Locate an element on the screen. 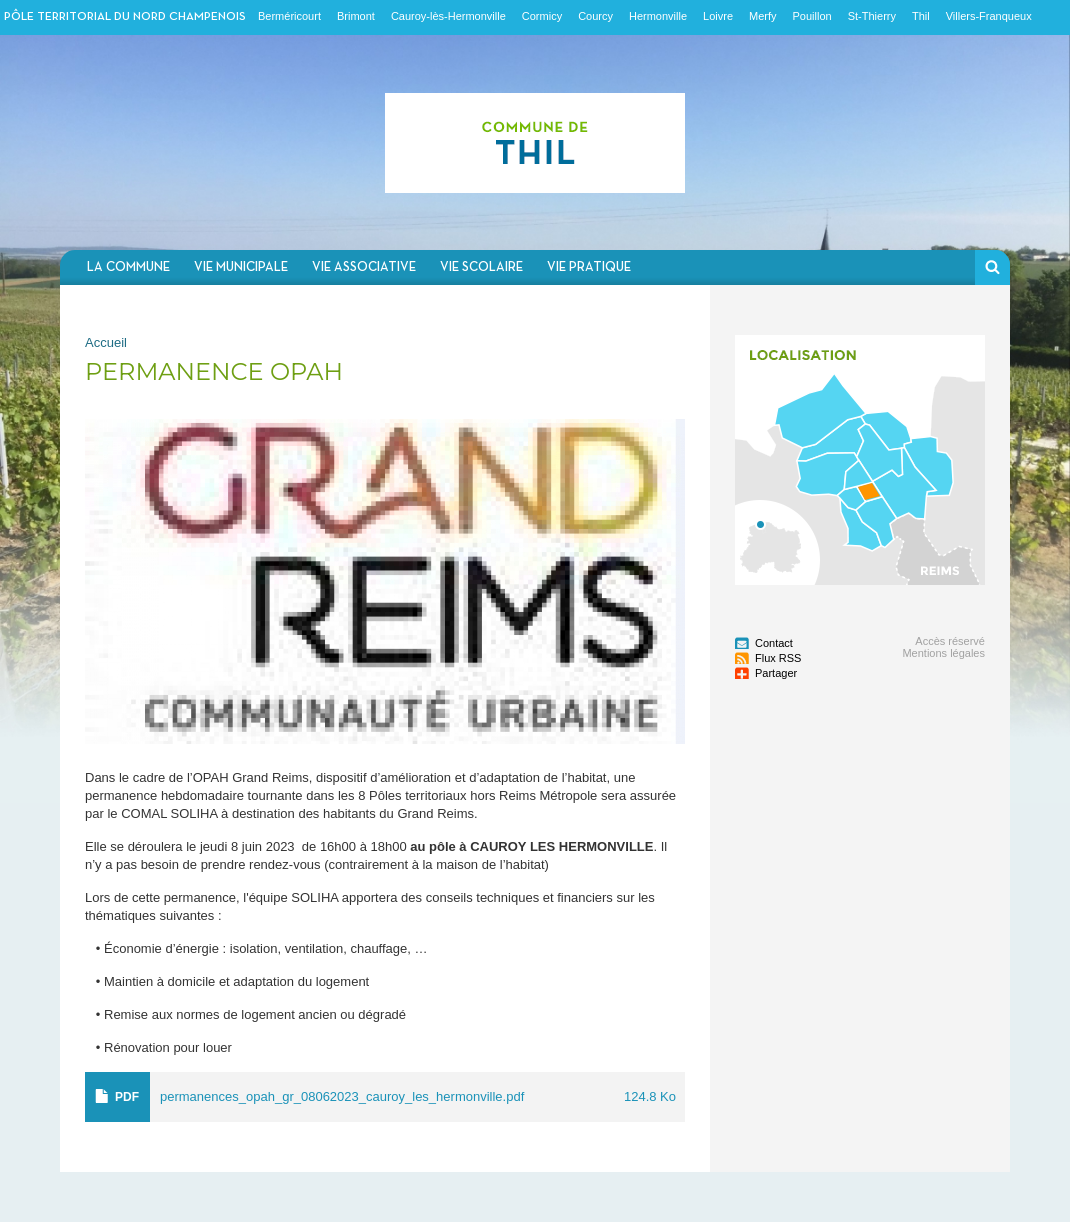  Vie associative is located at coordinates (364, 267).